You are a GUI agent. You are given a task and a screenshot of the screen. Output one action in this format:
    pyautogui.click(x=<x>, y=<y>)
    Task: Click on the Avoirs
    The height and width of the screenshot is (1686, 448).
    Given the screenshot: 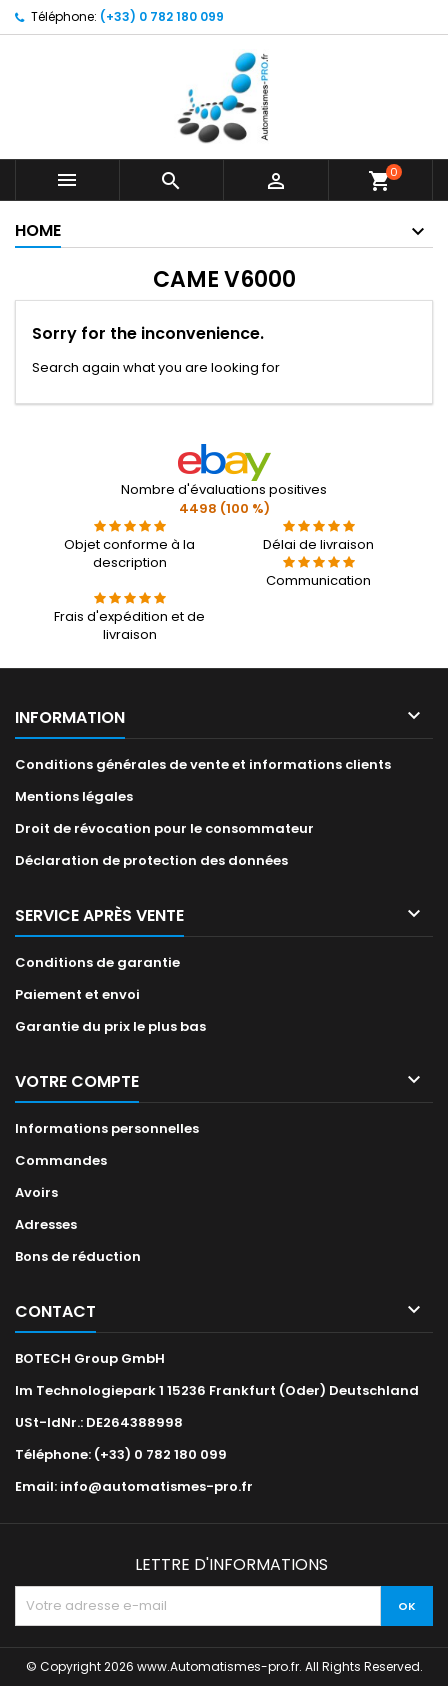 What is the action you would take?
    pyautogui.click(x=36, y=1192)
    